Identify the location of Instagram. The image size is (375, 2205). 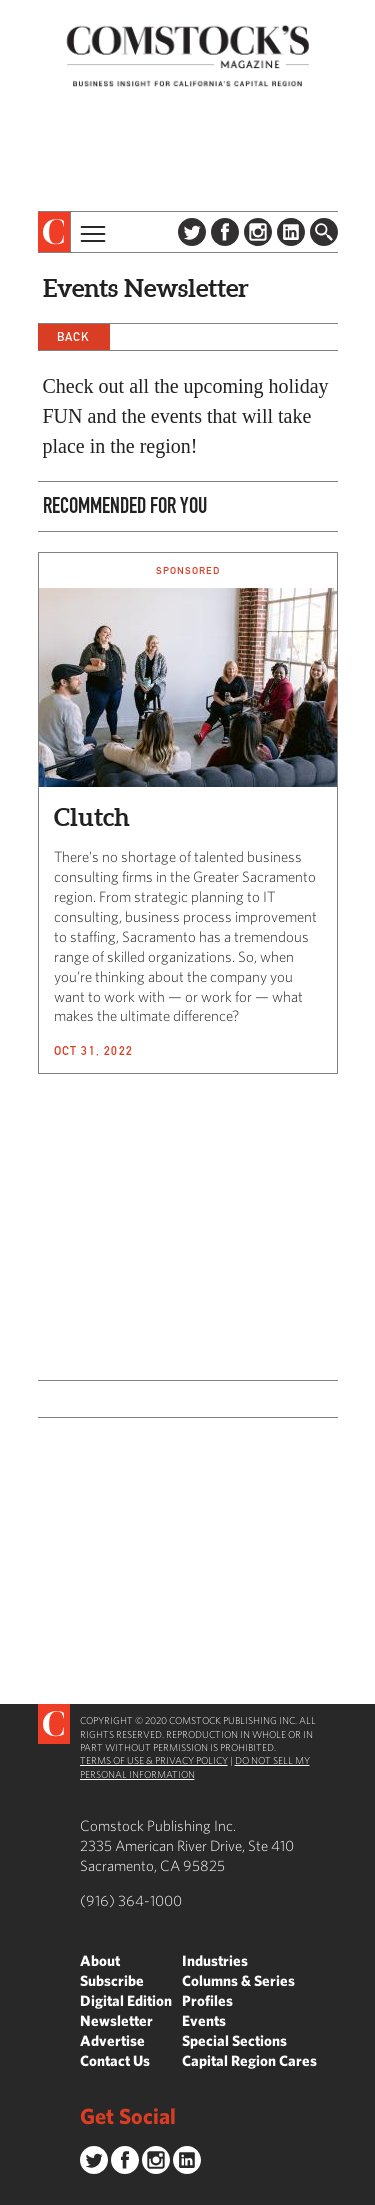
(258, 232).